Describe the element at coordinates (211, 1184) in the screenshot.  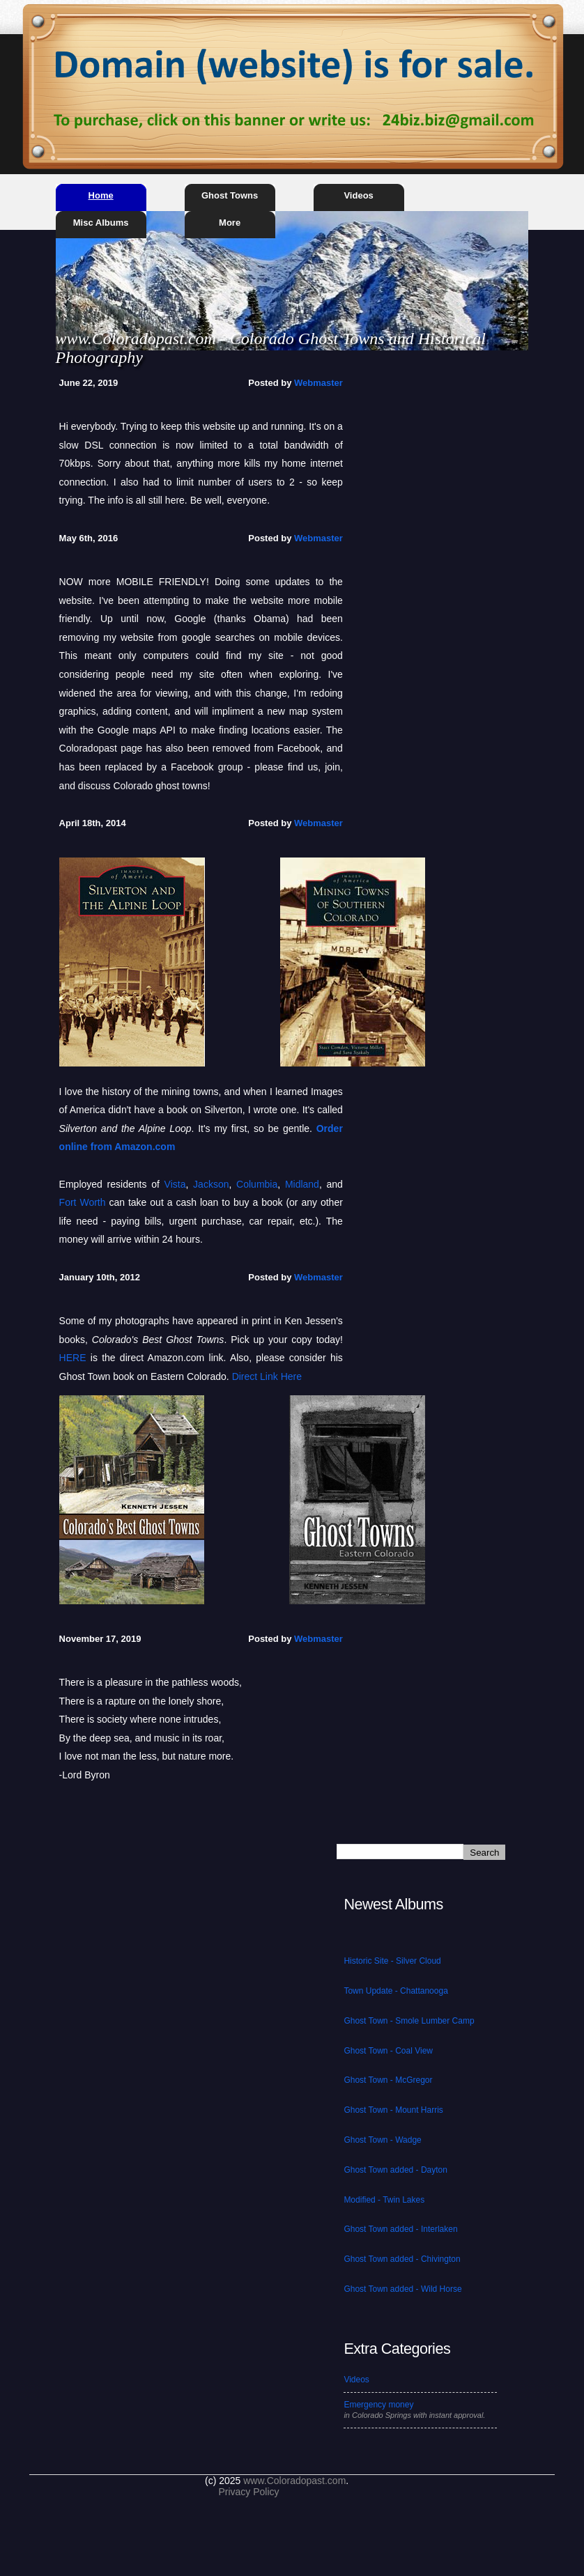
I see `Jackson` at that location.